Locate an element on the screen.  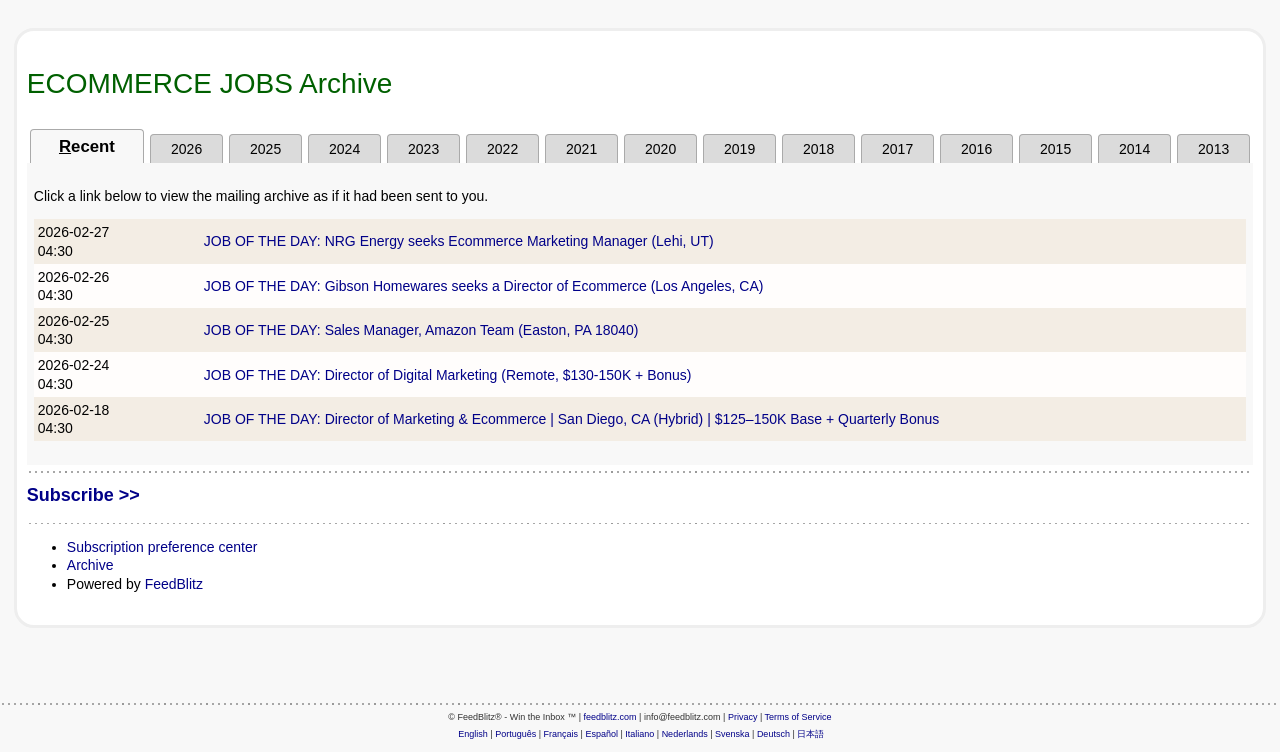
Subscription preference center is located at coordinates (162, 547).